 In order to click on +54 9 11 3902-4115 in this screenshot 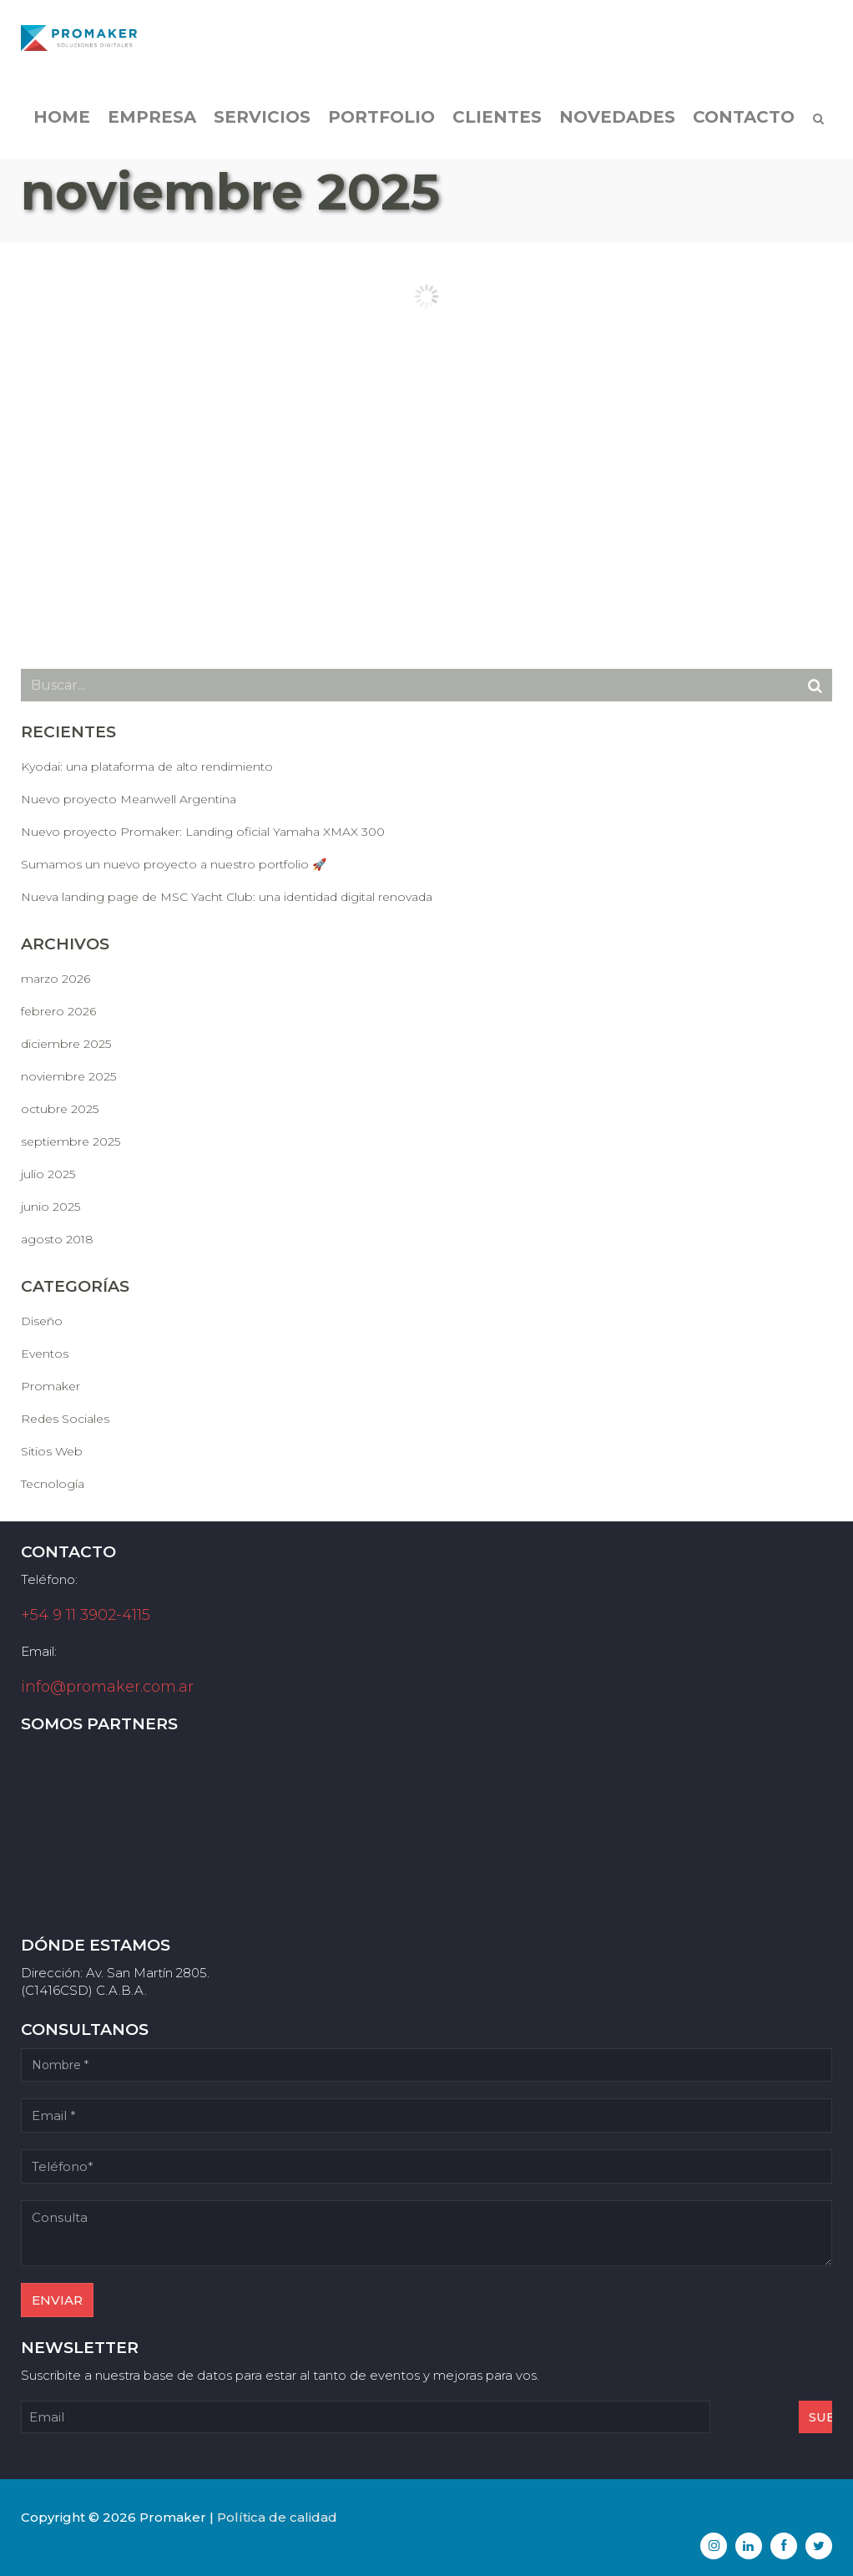, I will do `click(85, 1615)`.